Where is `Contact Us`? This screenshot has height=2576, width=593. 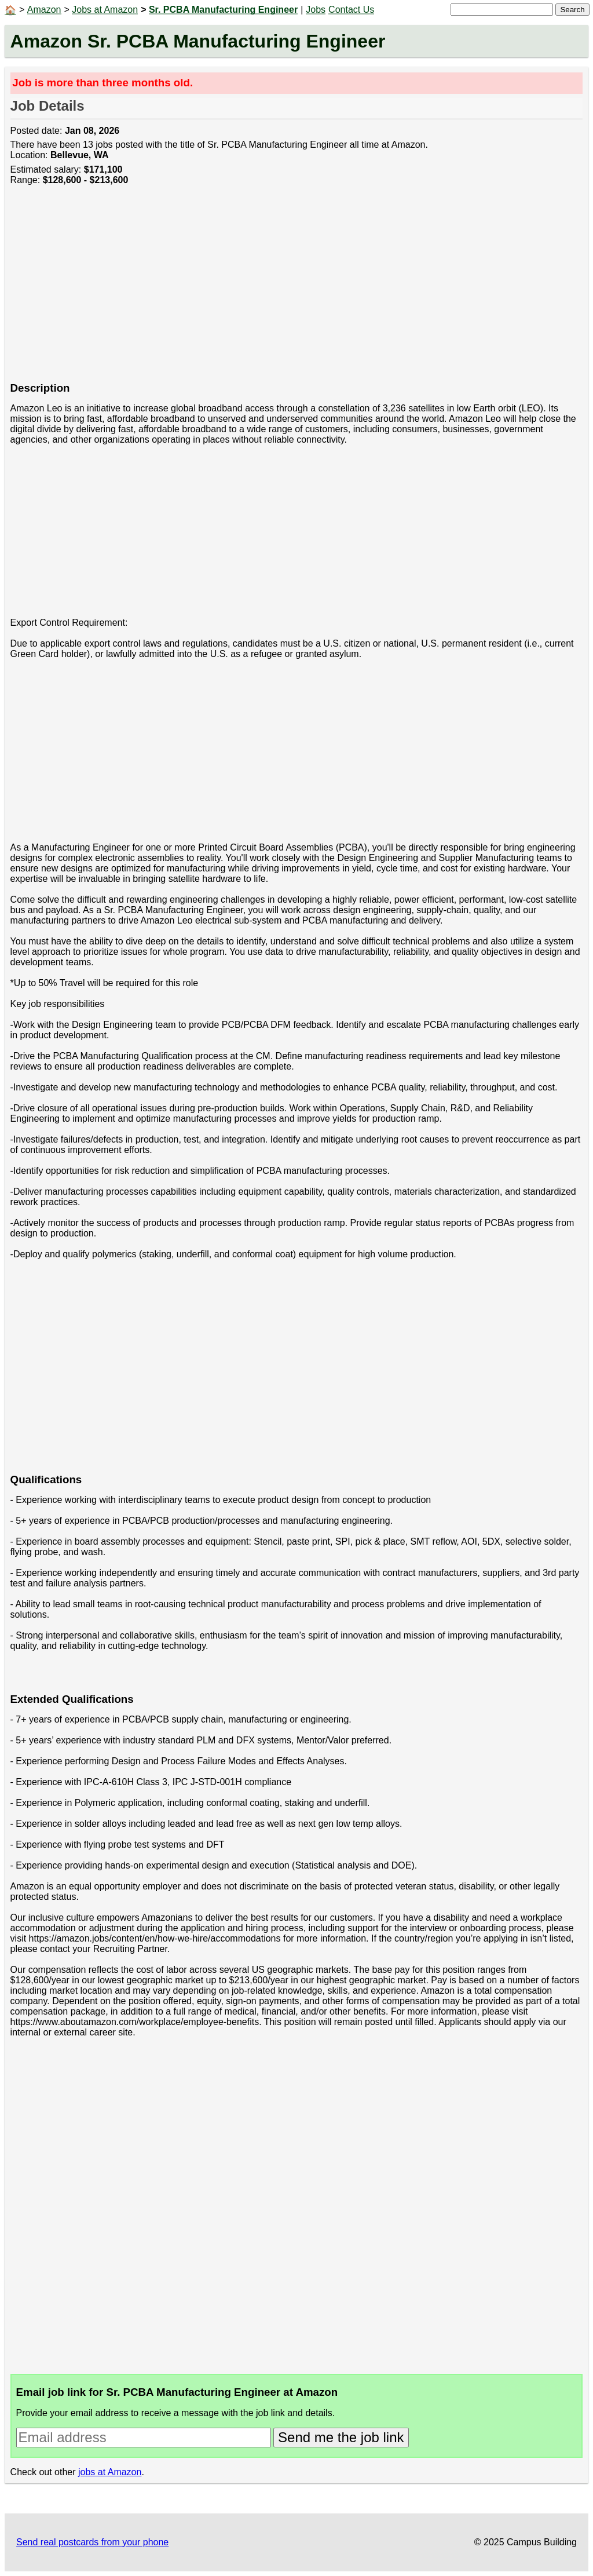
Contact Us is located at coordinates (351, 9).